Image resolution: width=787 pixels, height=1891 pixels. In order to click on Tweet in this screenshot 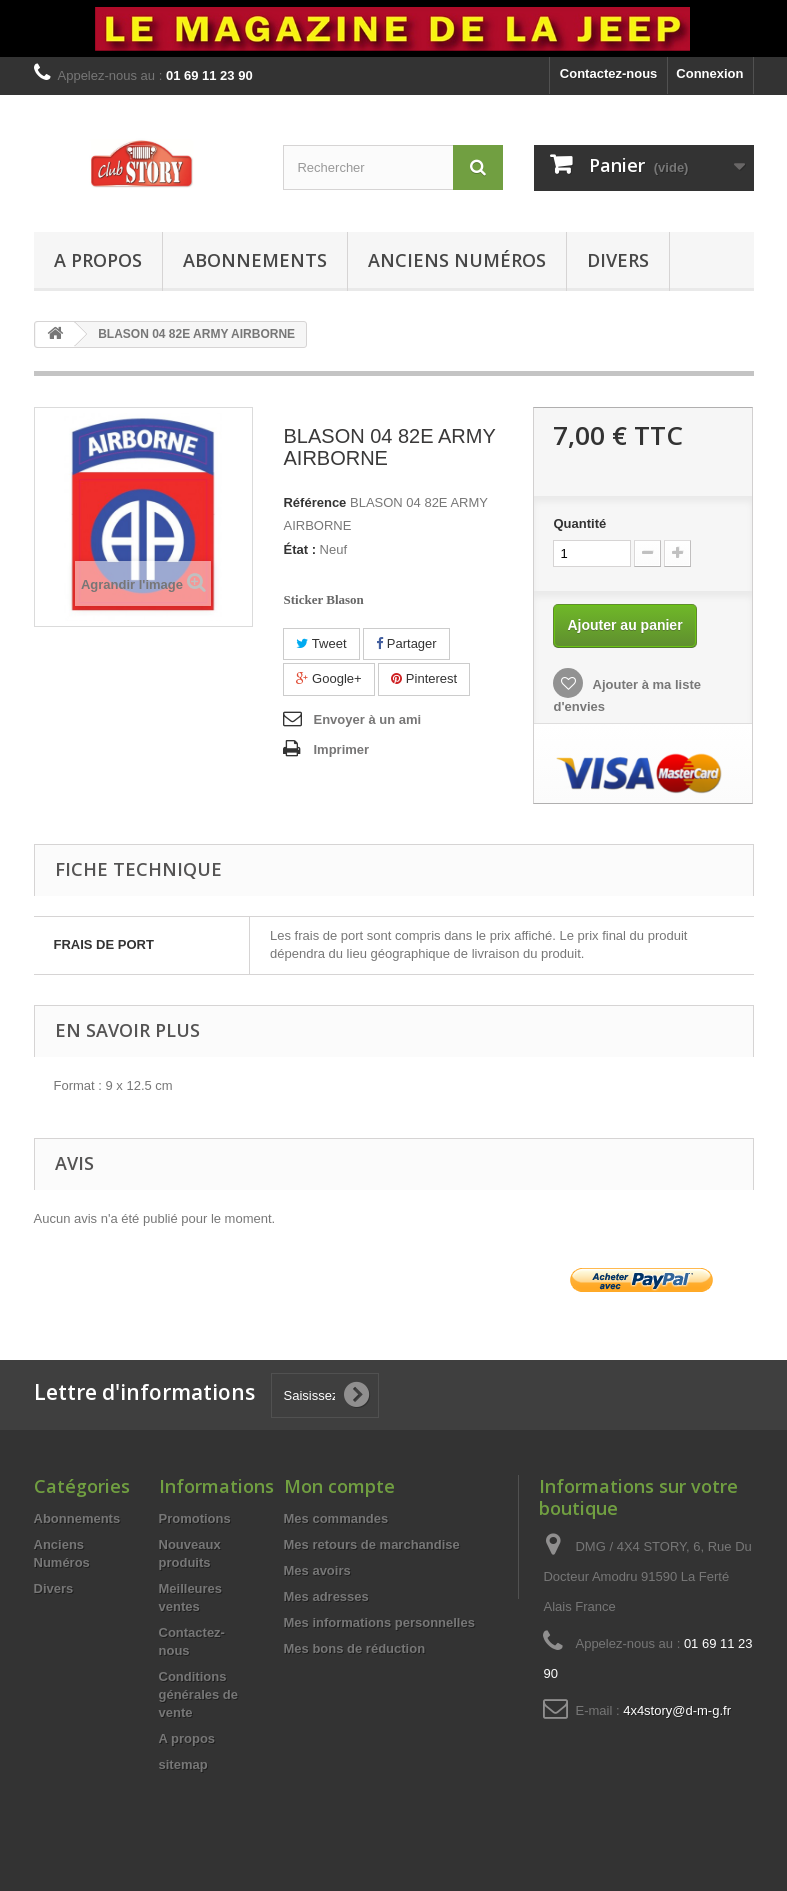, I will do `click(321, 643)`.